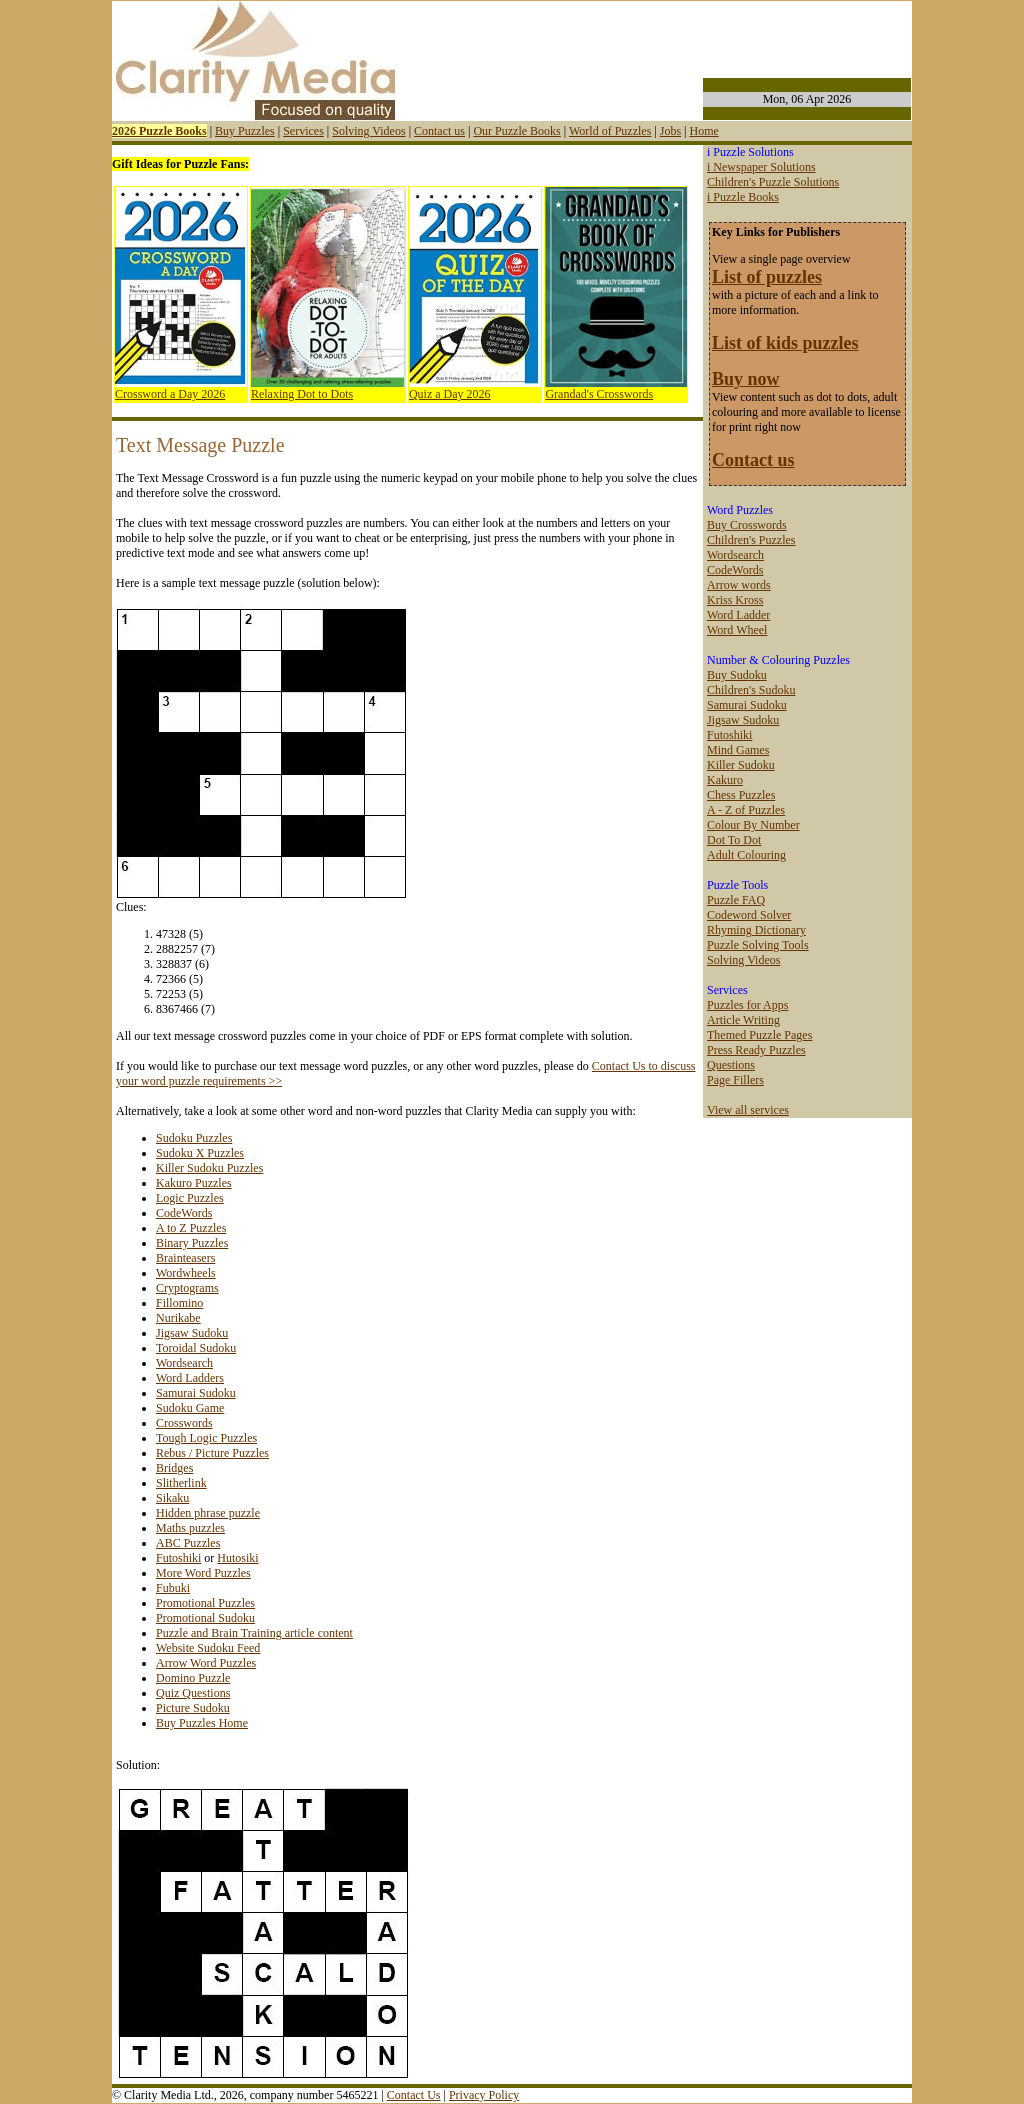 The width and height of the screenshot is (1024, 2104). I want to click on Hutosiki, so click(237, 1558).